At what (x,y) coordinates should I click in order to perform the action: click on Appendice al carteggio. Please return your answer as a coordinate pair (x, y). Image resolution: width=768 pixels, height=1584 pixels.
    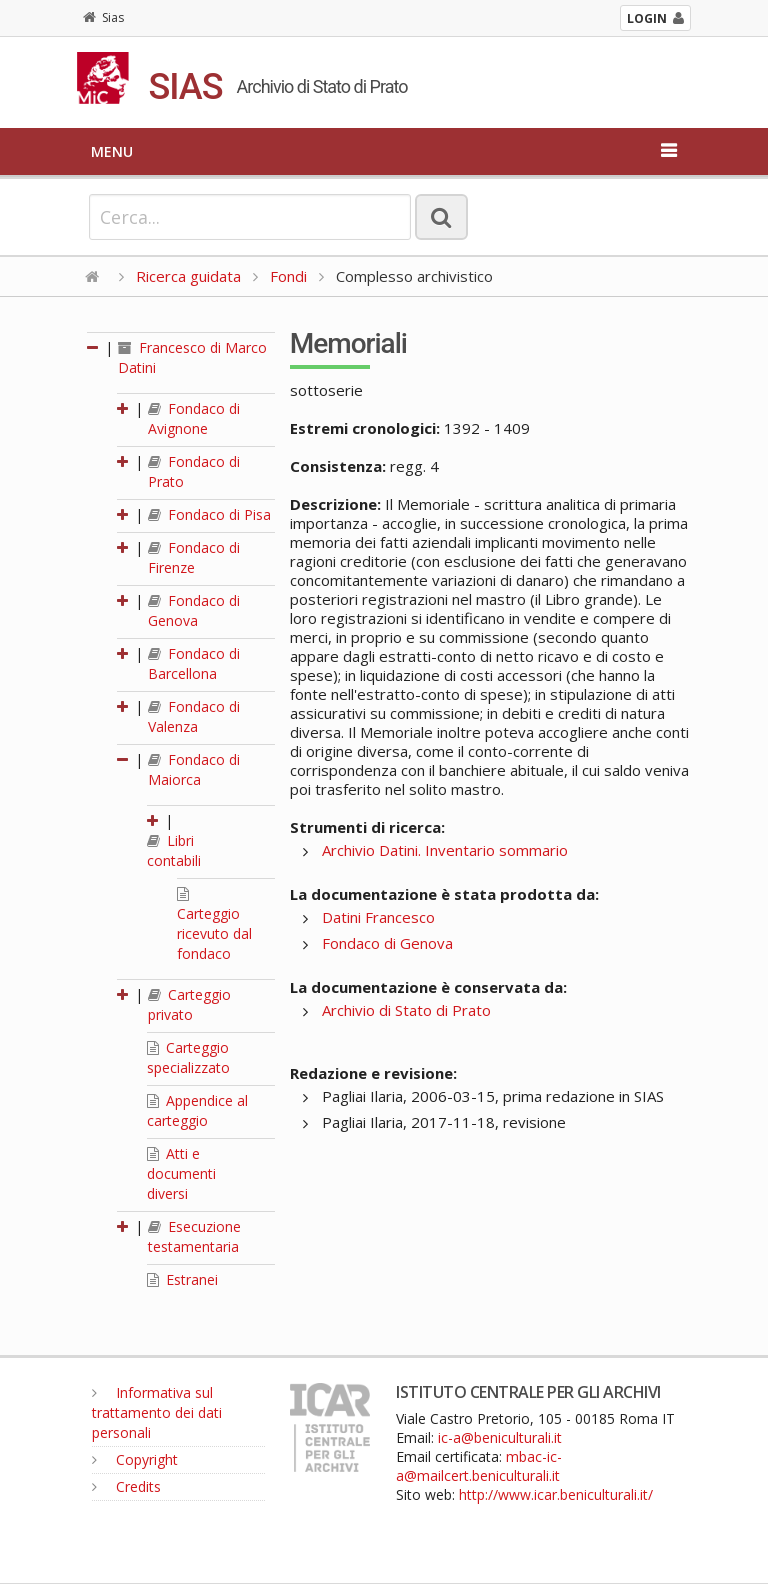
    Looking at the image, I should click on (197, 1110).